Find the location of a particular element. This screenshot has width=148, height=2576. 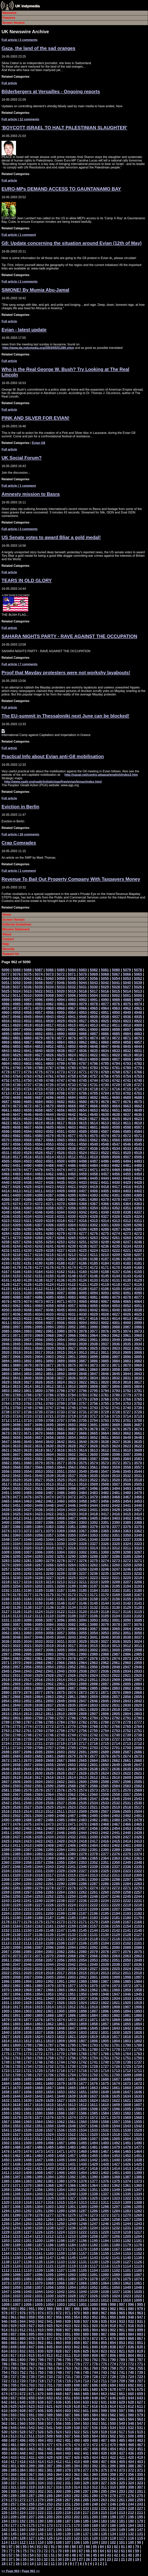

1774 is located at coordinates (17, 2054).